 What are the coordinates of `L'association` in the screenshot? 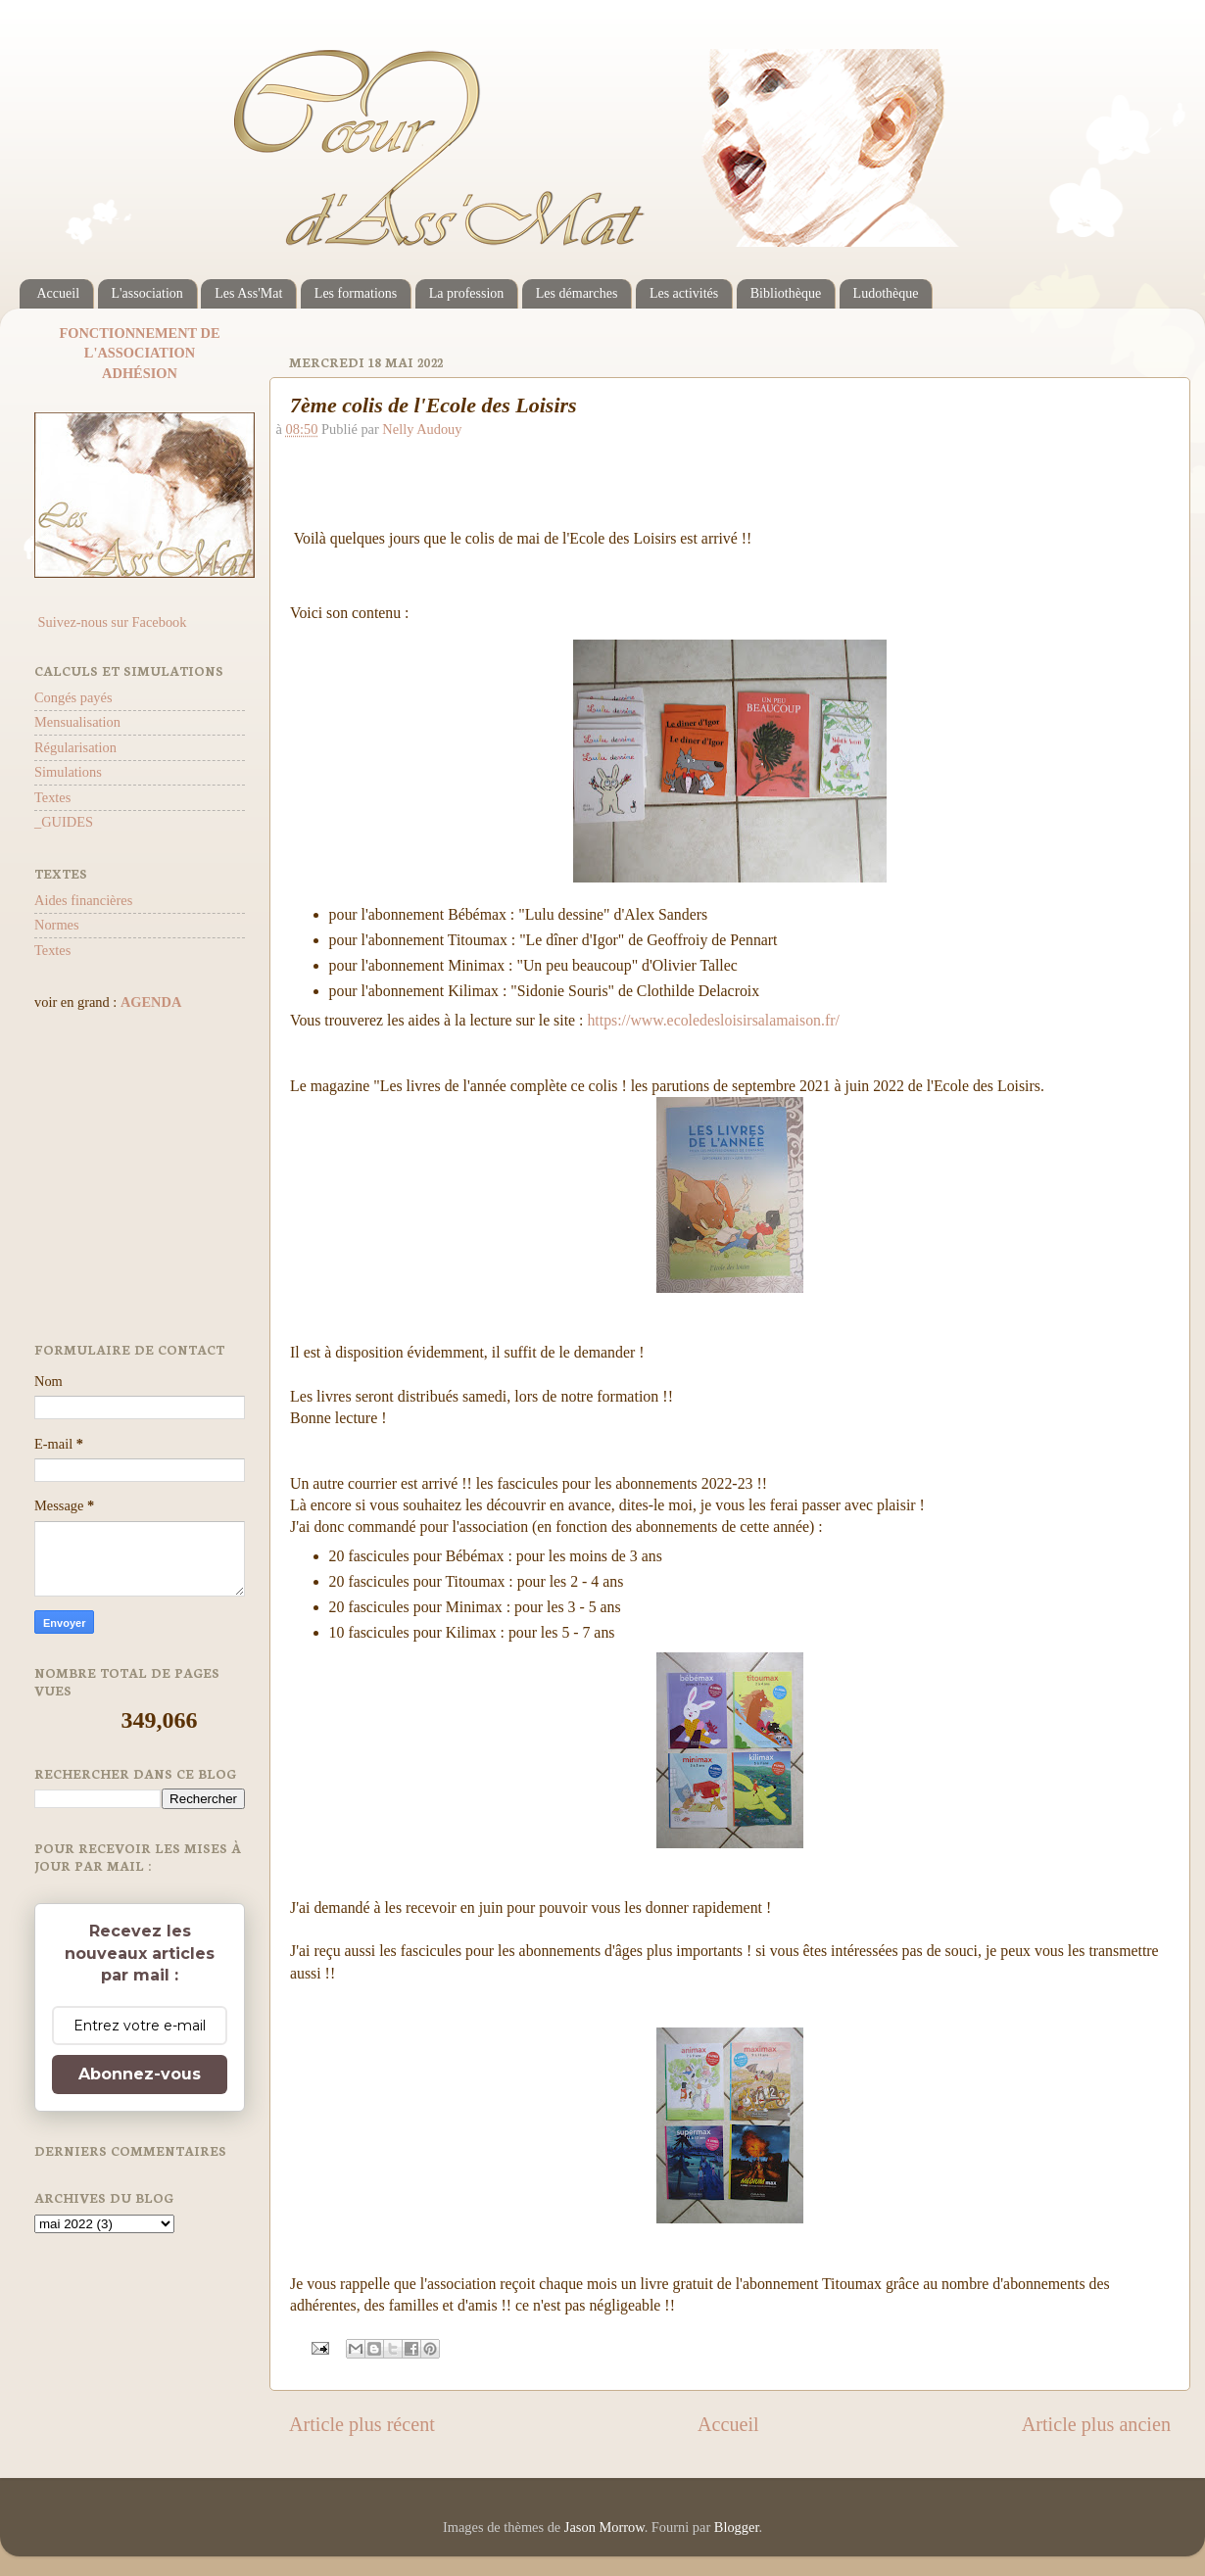 It's located at (147, 293).